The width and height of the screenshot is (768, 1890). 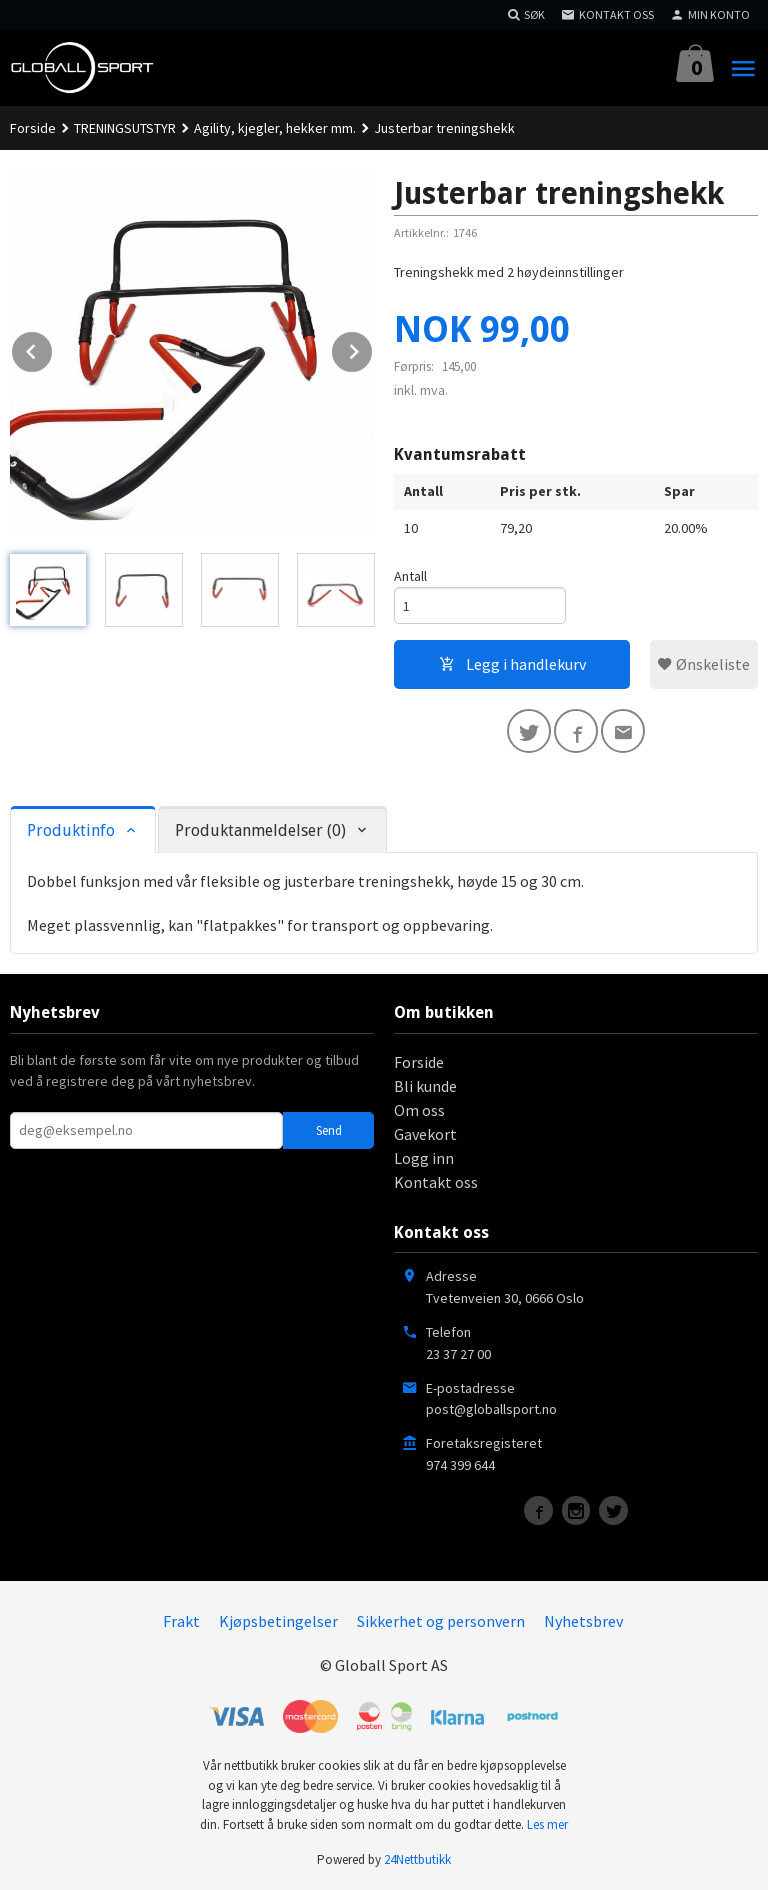 What do you see at coordinates (424, 1158) in the screenshot?
I see `Logg inn` at bounding box center [424, 1158].